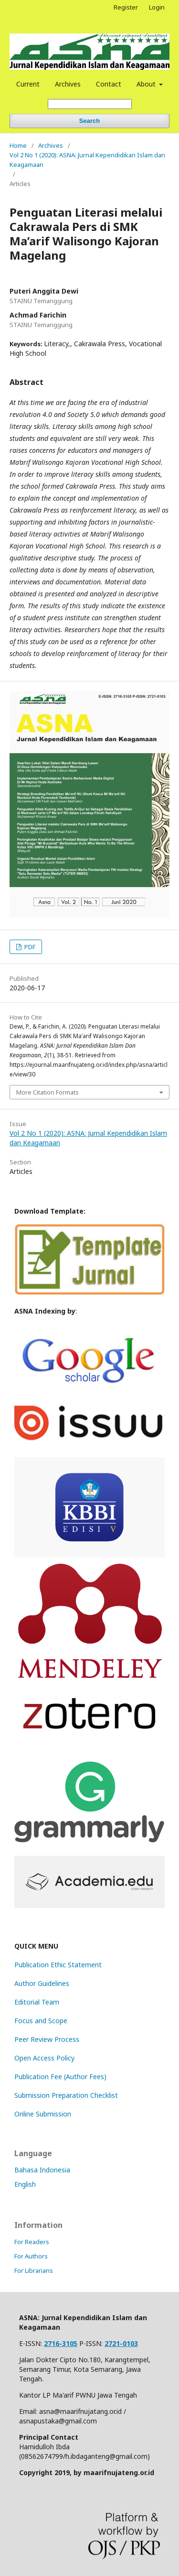 The height and width of the screenshot is (2576, 179). I want to click on Focus and Scope, so click(40, 2020).